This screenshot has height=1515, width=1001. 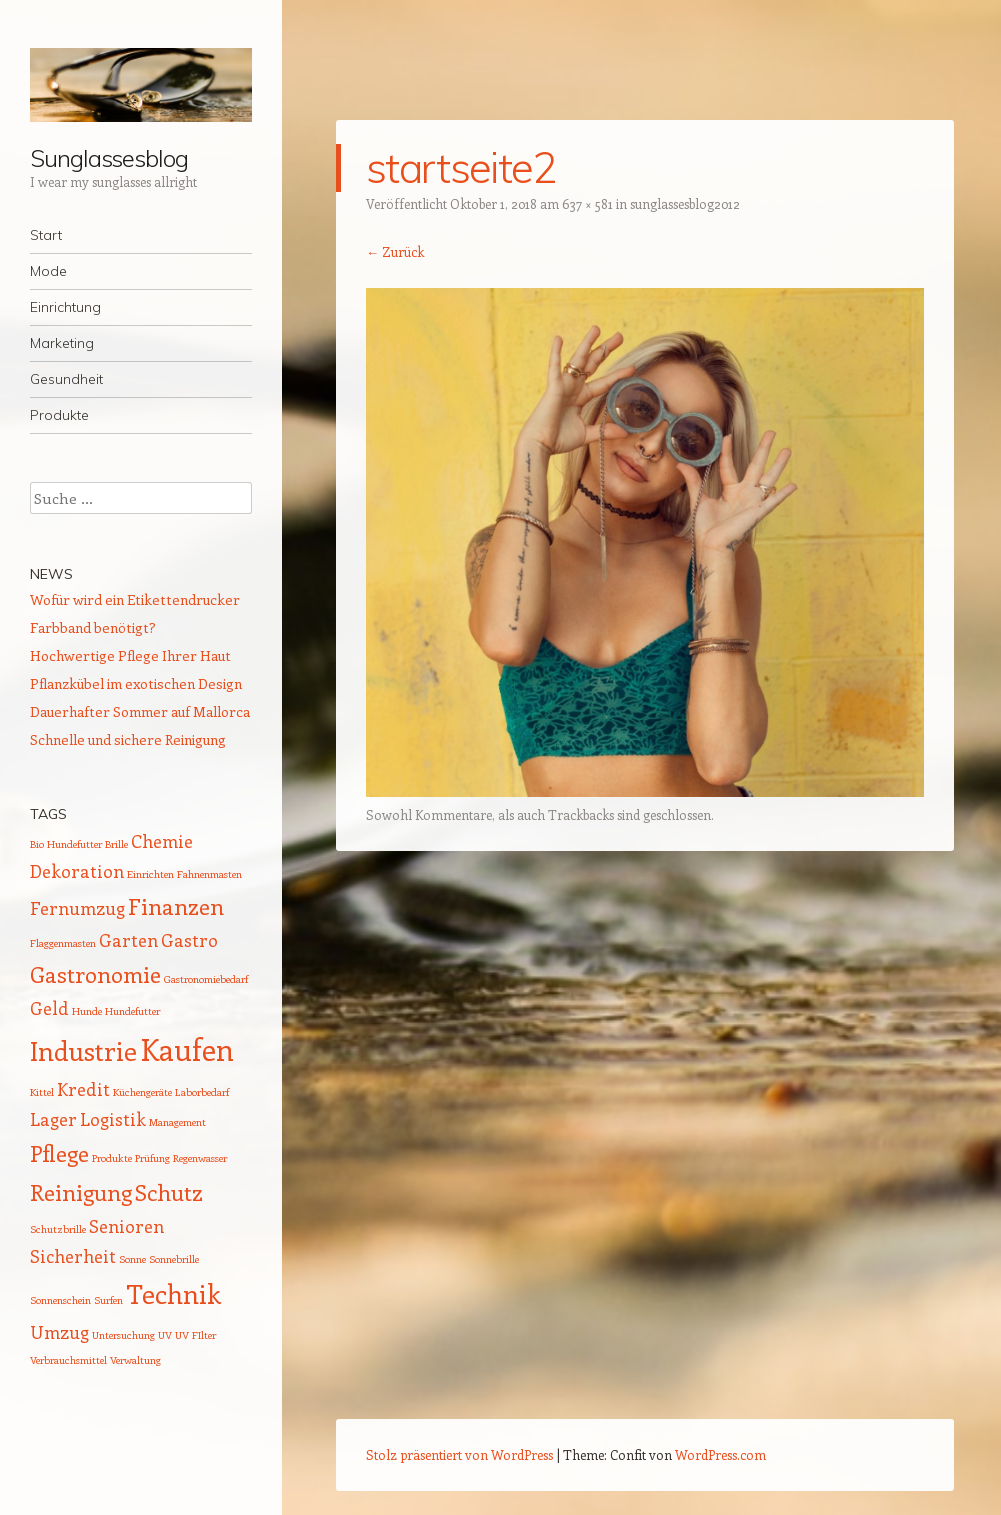 What do you see at coordinates (116, 844) in the screenshot?
I see `Brille [Brille (1 Eintrag)]` at bounding box center [116, 844].